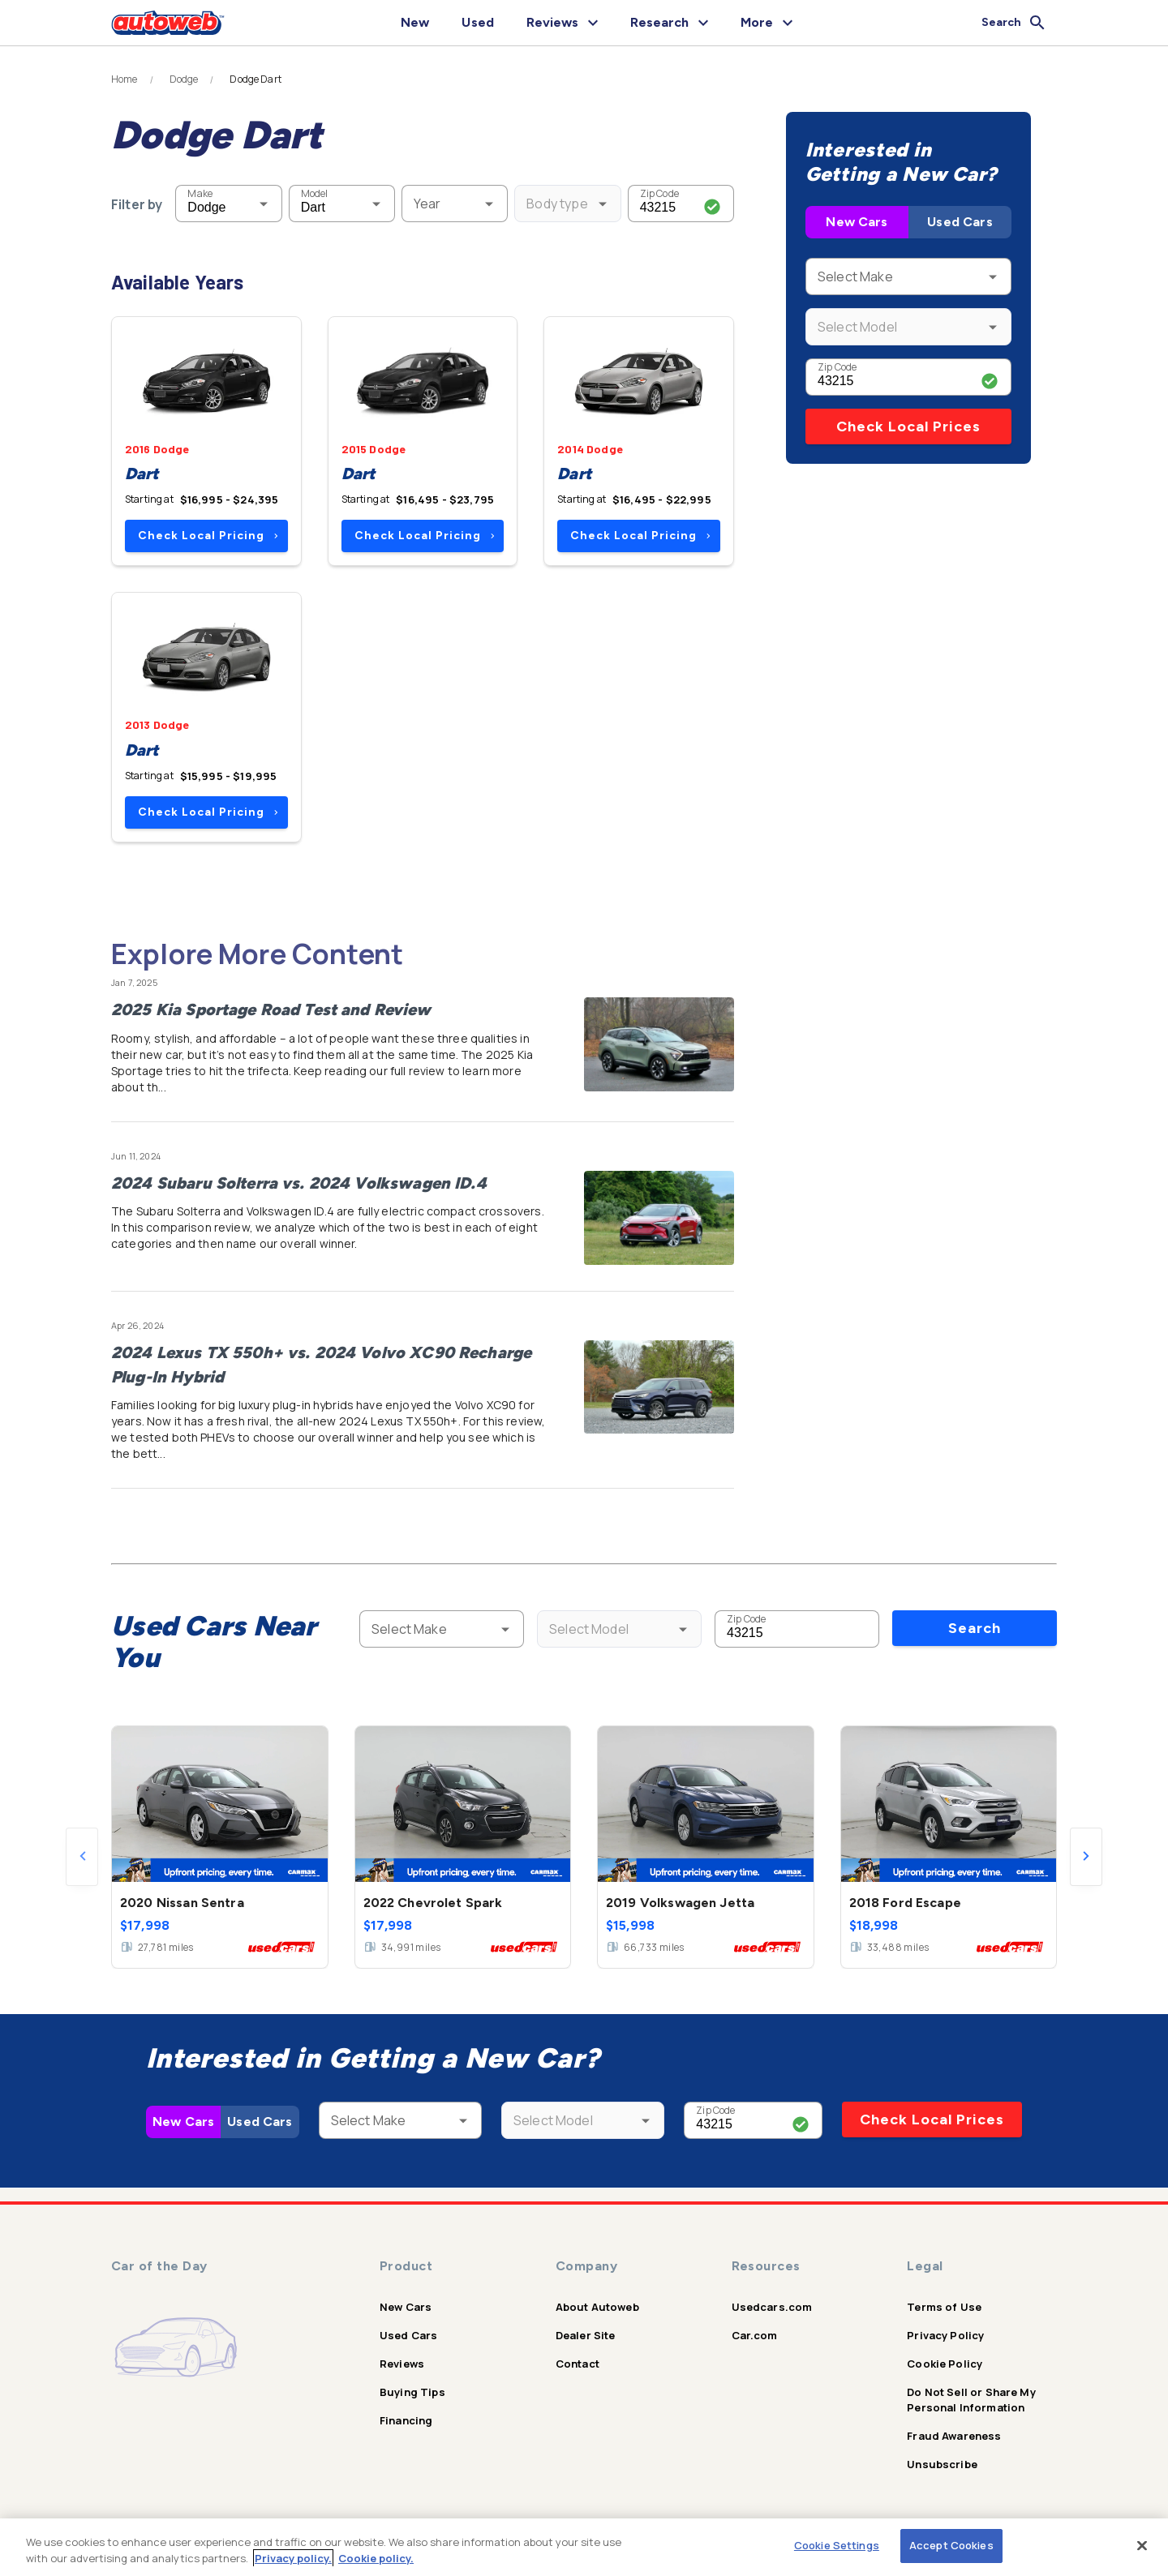 The height and width of the screenshot is (2576, 1168). I want to click on Contact, so click(577, 2363).